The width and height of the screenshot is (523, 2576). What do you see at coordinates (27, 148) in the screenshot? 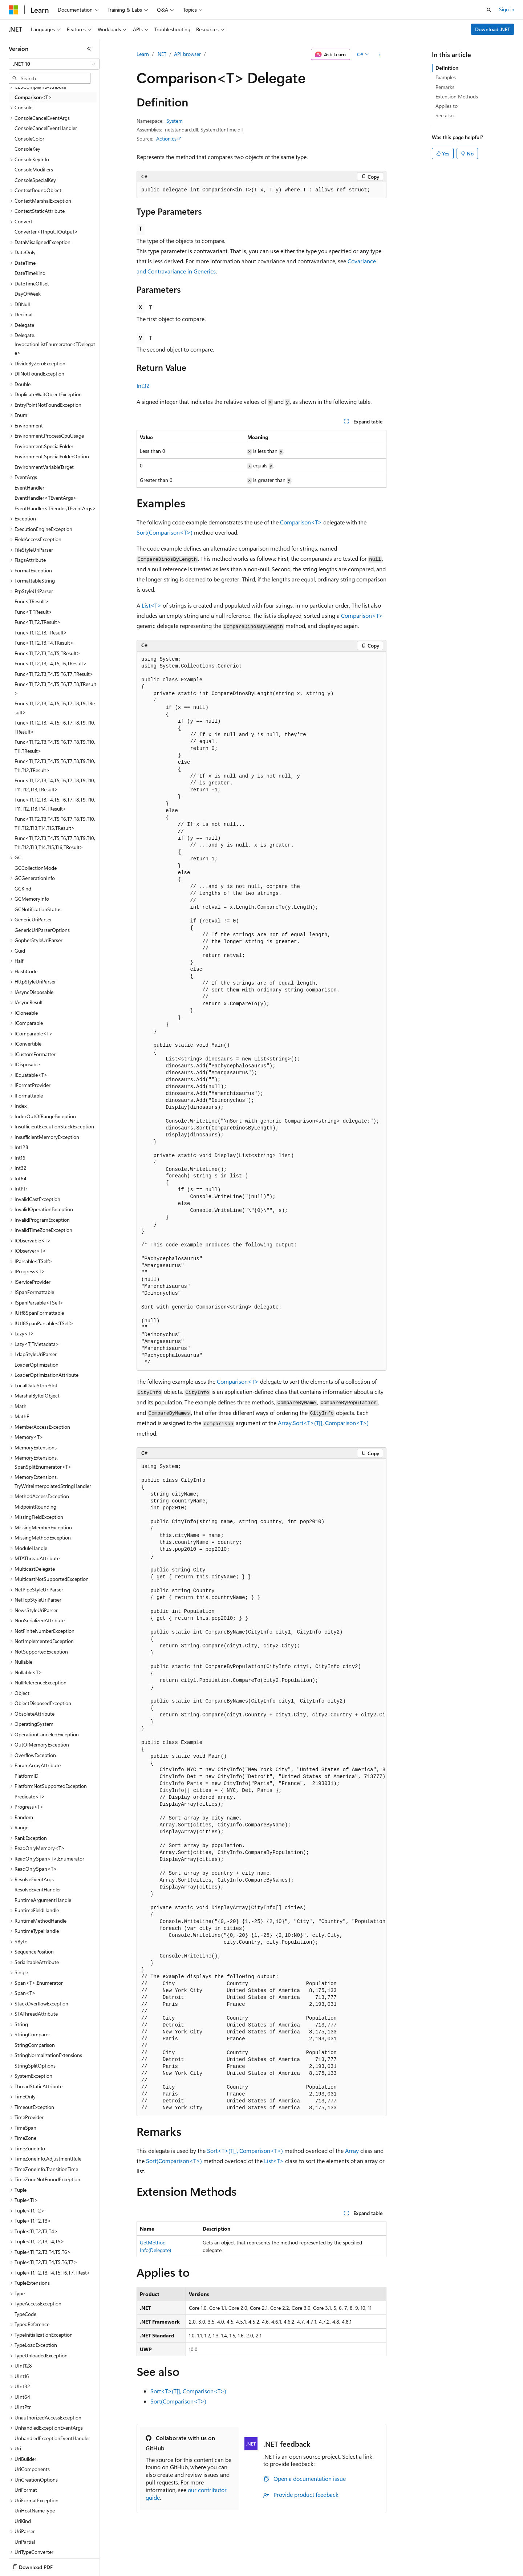
I see `ConsoleKey [treeitem]` at bounding box center [27, 148].